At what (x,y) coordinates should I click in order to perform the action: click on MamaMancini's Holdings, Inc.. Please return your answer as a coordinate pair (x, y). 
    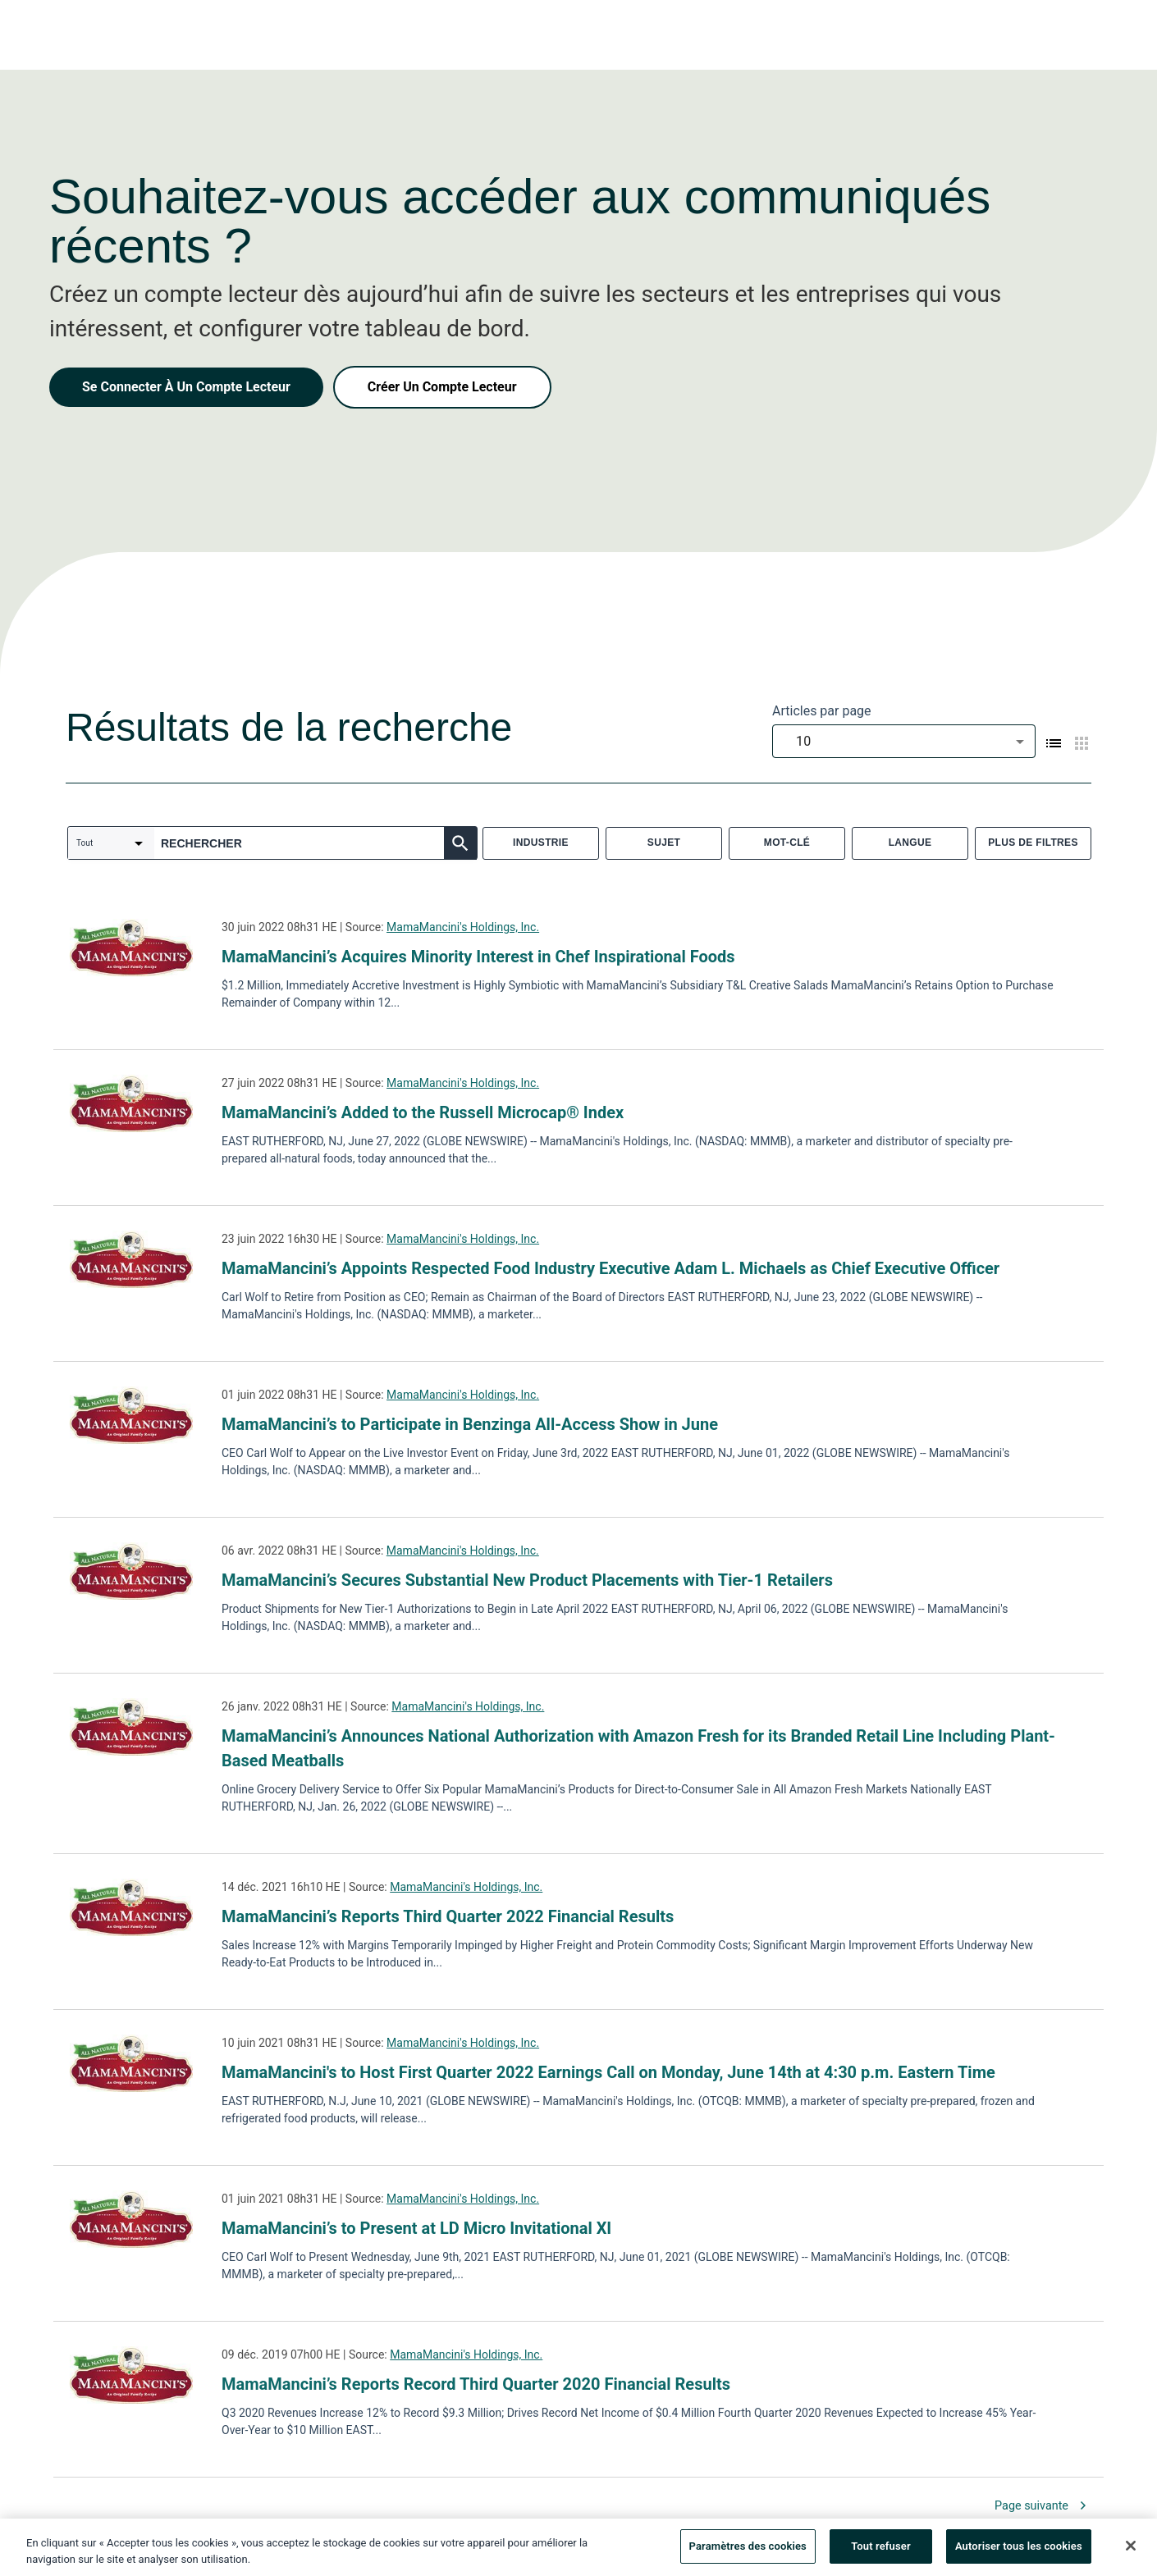
    Looking at the image, I should click on (462, 927).